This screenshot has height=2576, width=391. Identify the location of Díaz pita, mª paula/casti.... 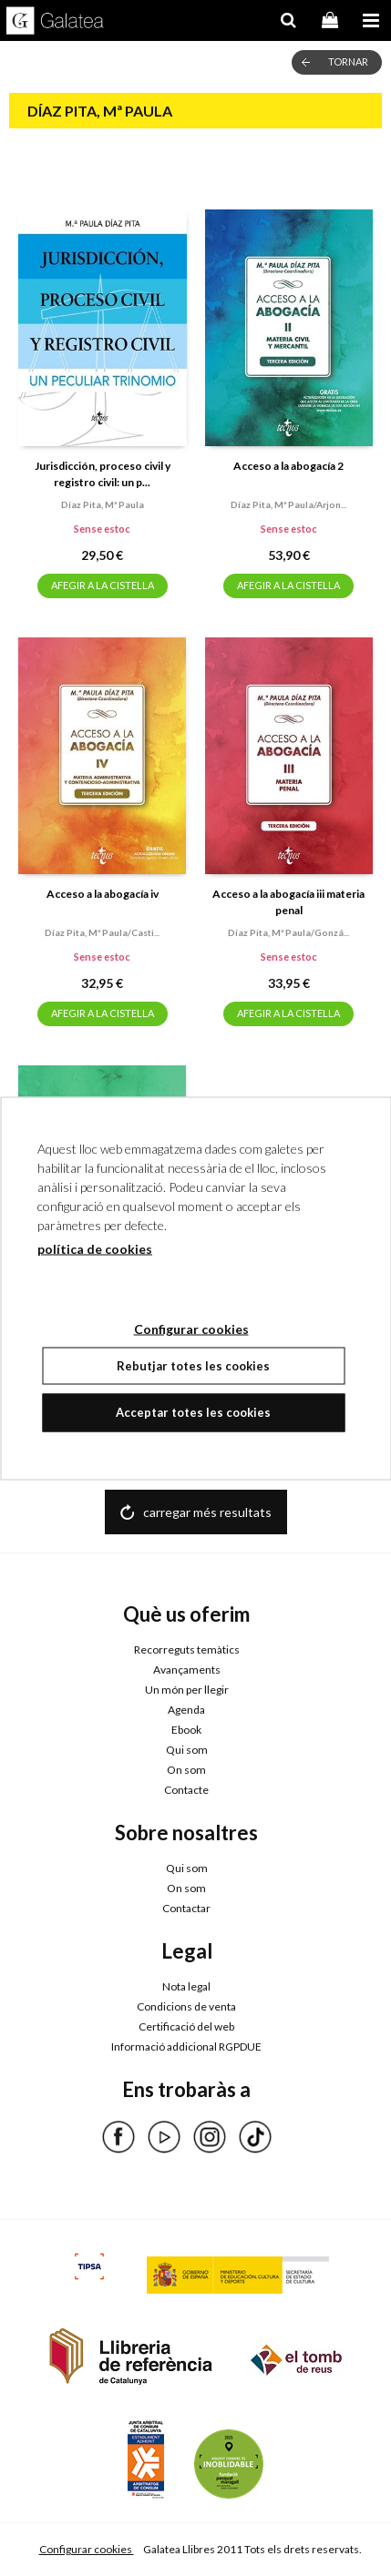
(102, 932).